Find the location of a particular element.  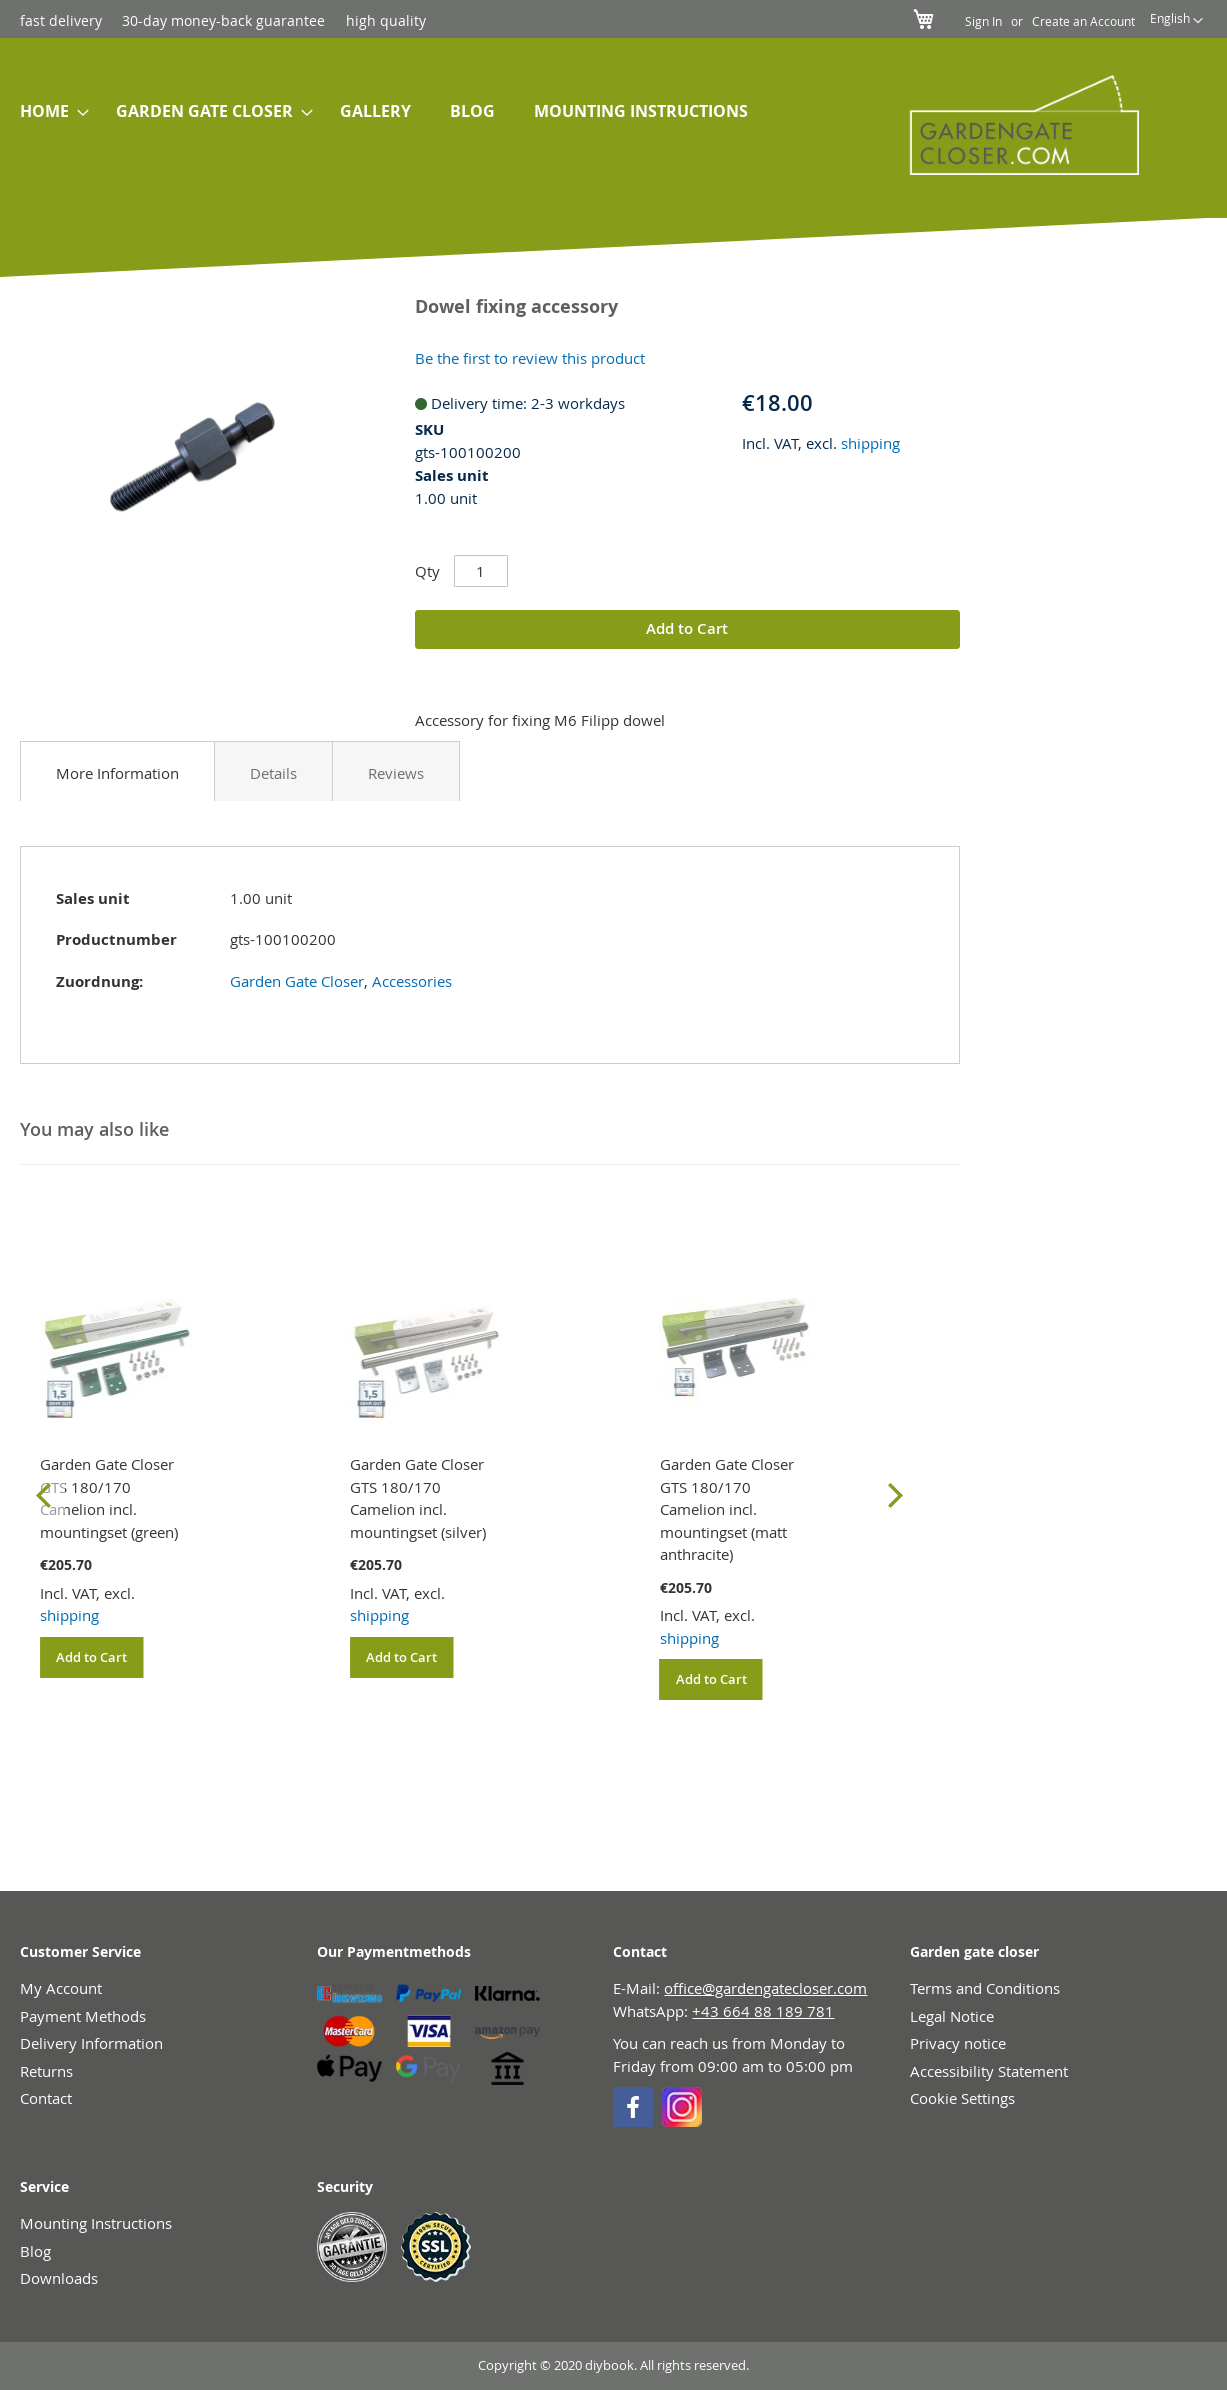

Contact is located at coordinates (46, 2098).